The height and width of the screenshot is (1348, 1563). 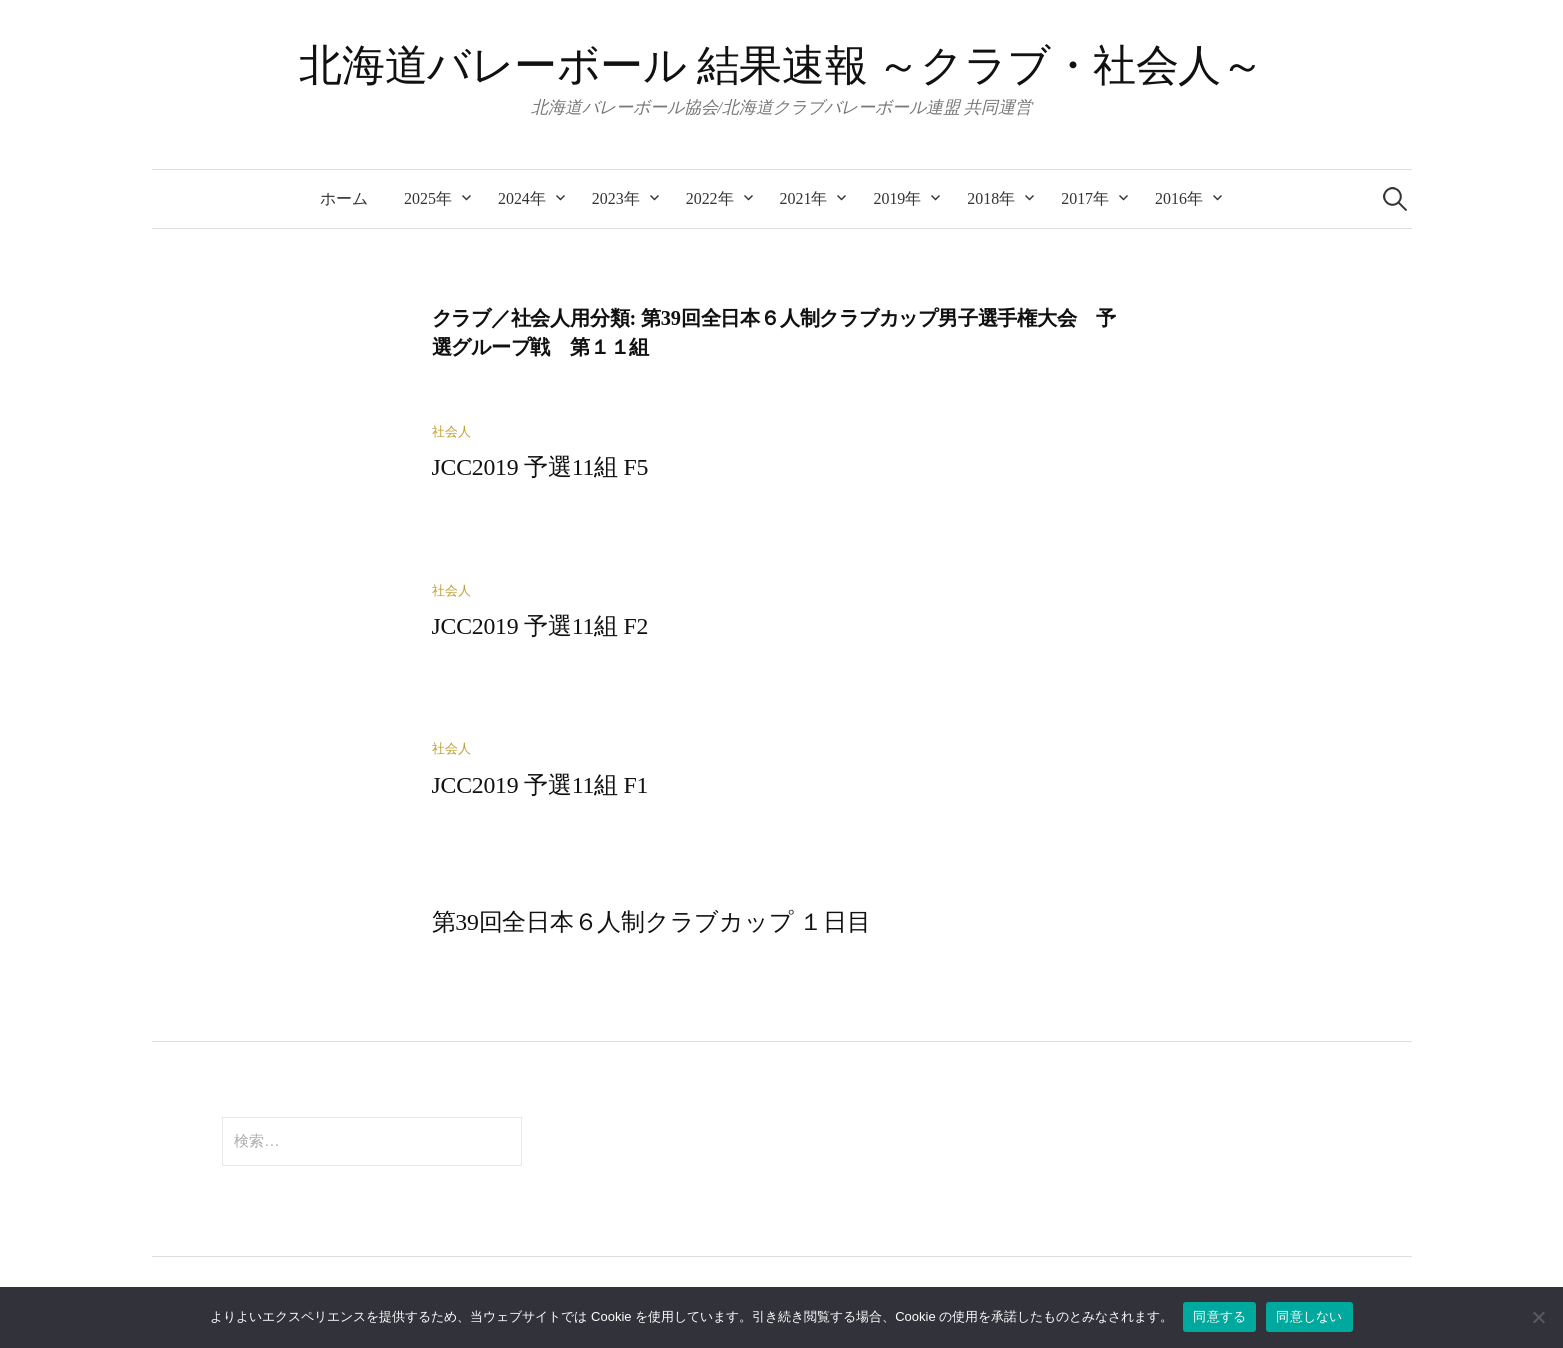 What do you see at coordinates (451, 432) in the screenshot?
I see `社会人` at bounding box center [451, 432].